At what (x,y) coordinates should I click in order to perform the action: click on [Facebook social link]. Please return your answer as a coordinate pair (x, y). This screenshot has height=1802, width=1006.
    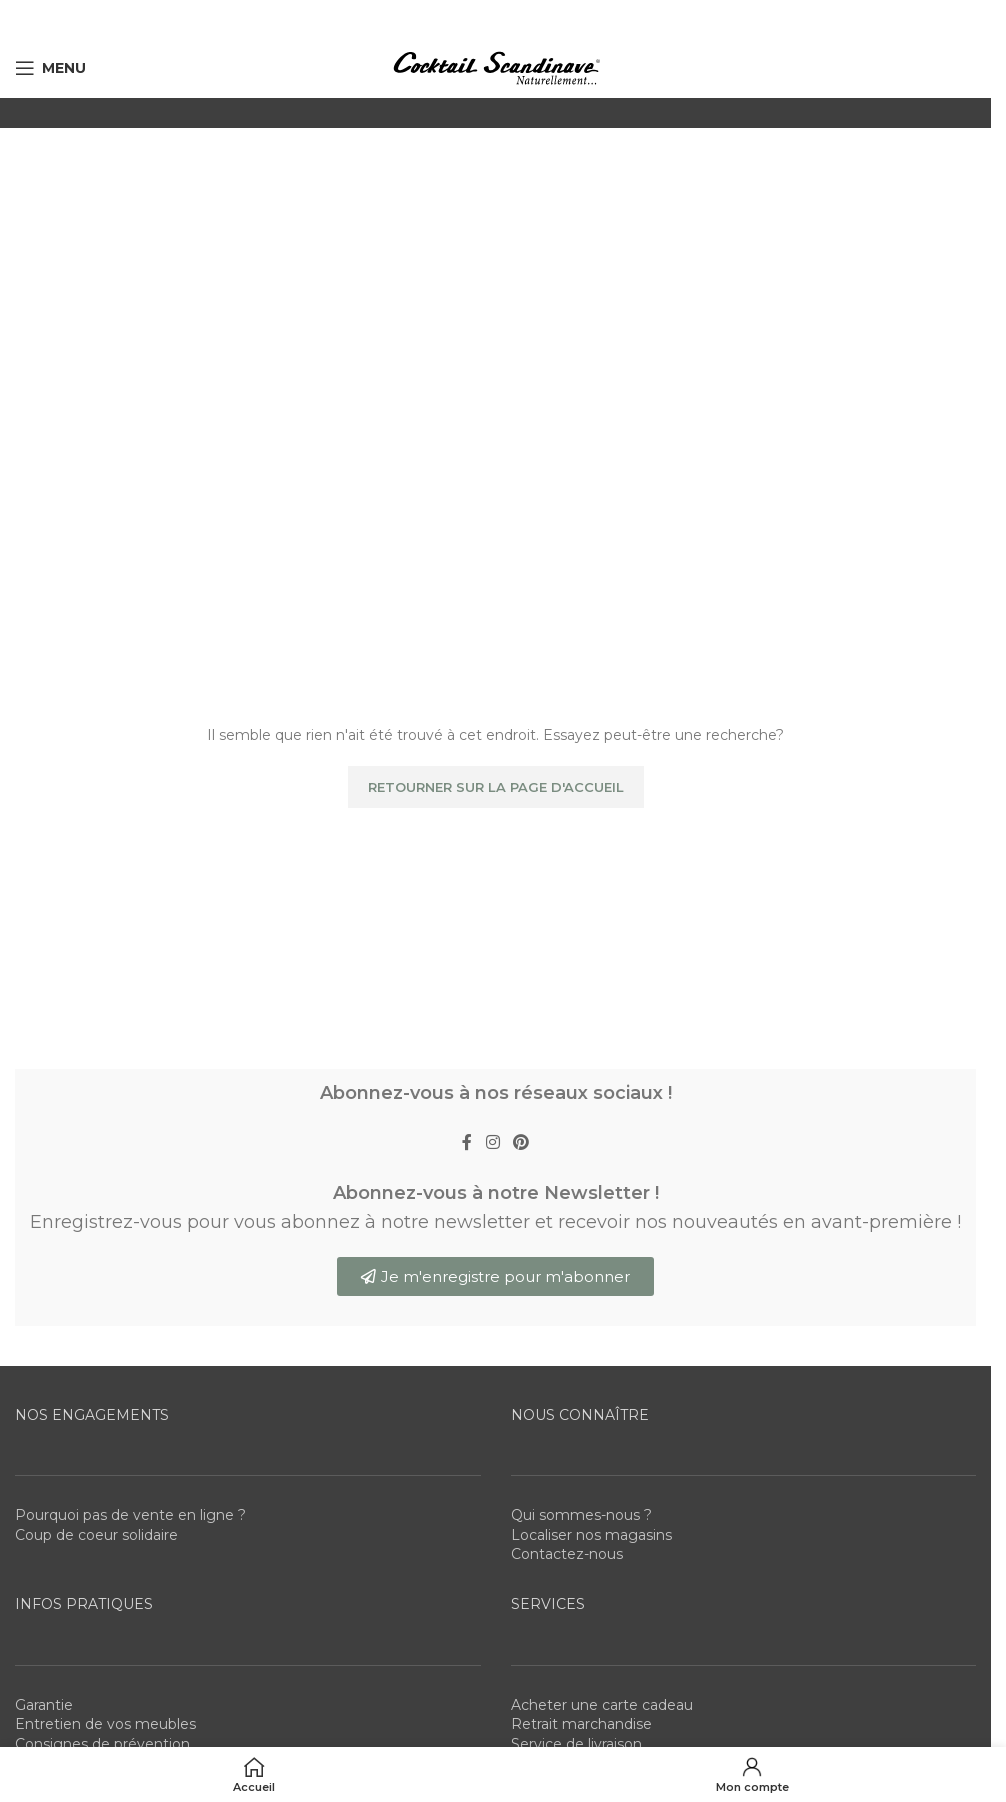
    Looking at the image, I should click on (467, 1143).